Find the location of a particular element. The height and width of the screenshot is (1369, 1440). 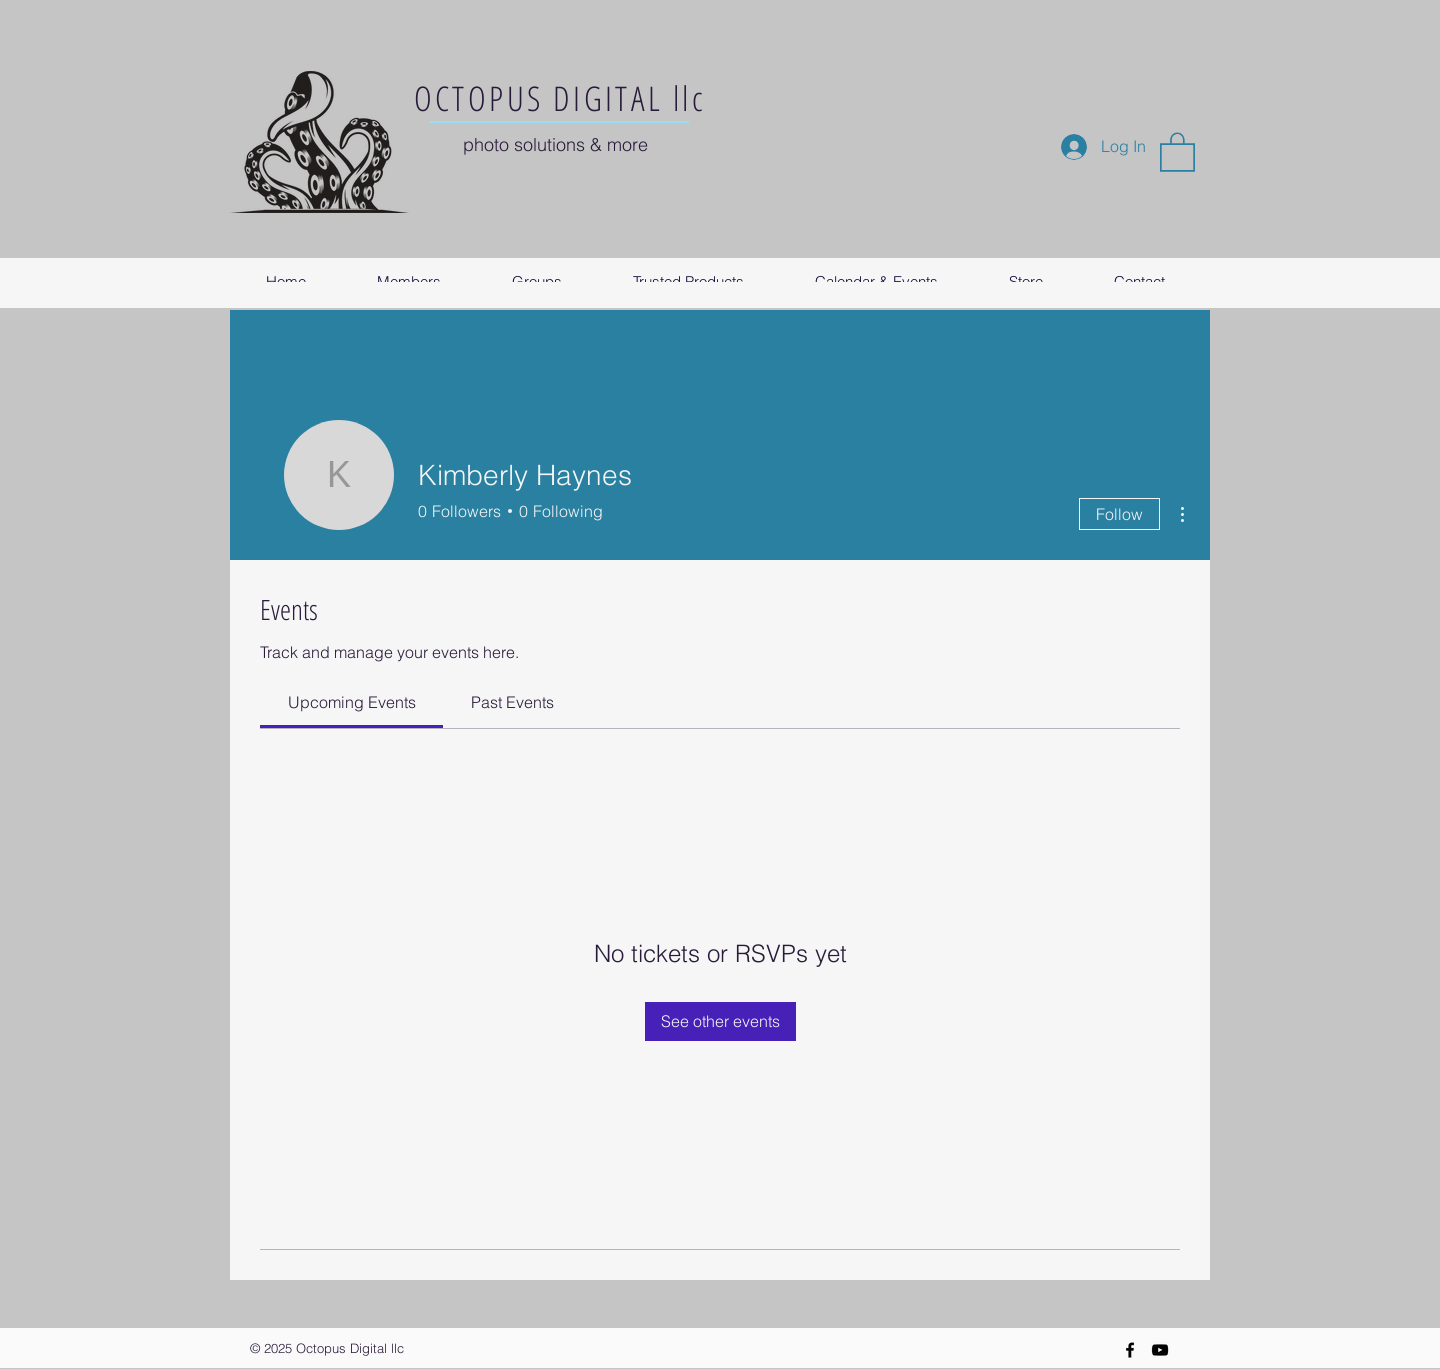

[link] is located at coordinates (352, 702).